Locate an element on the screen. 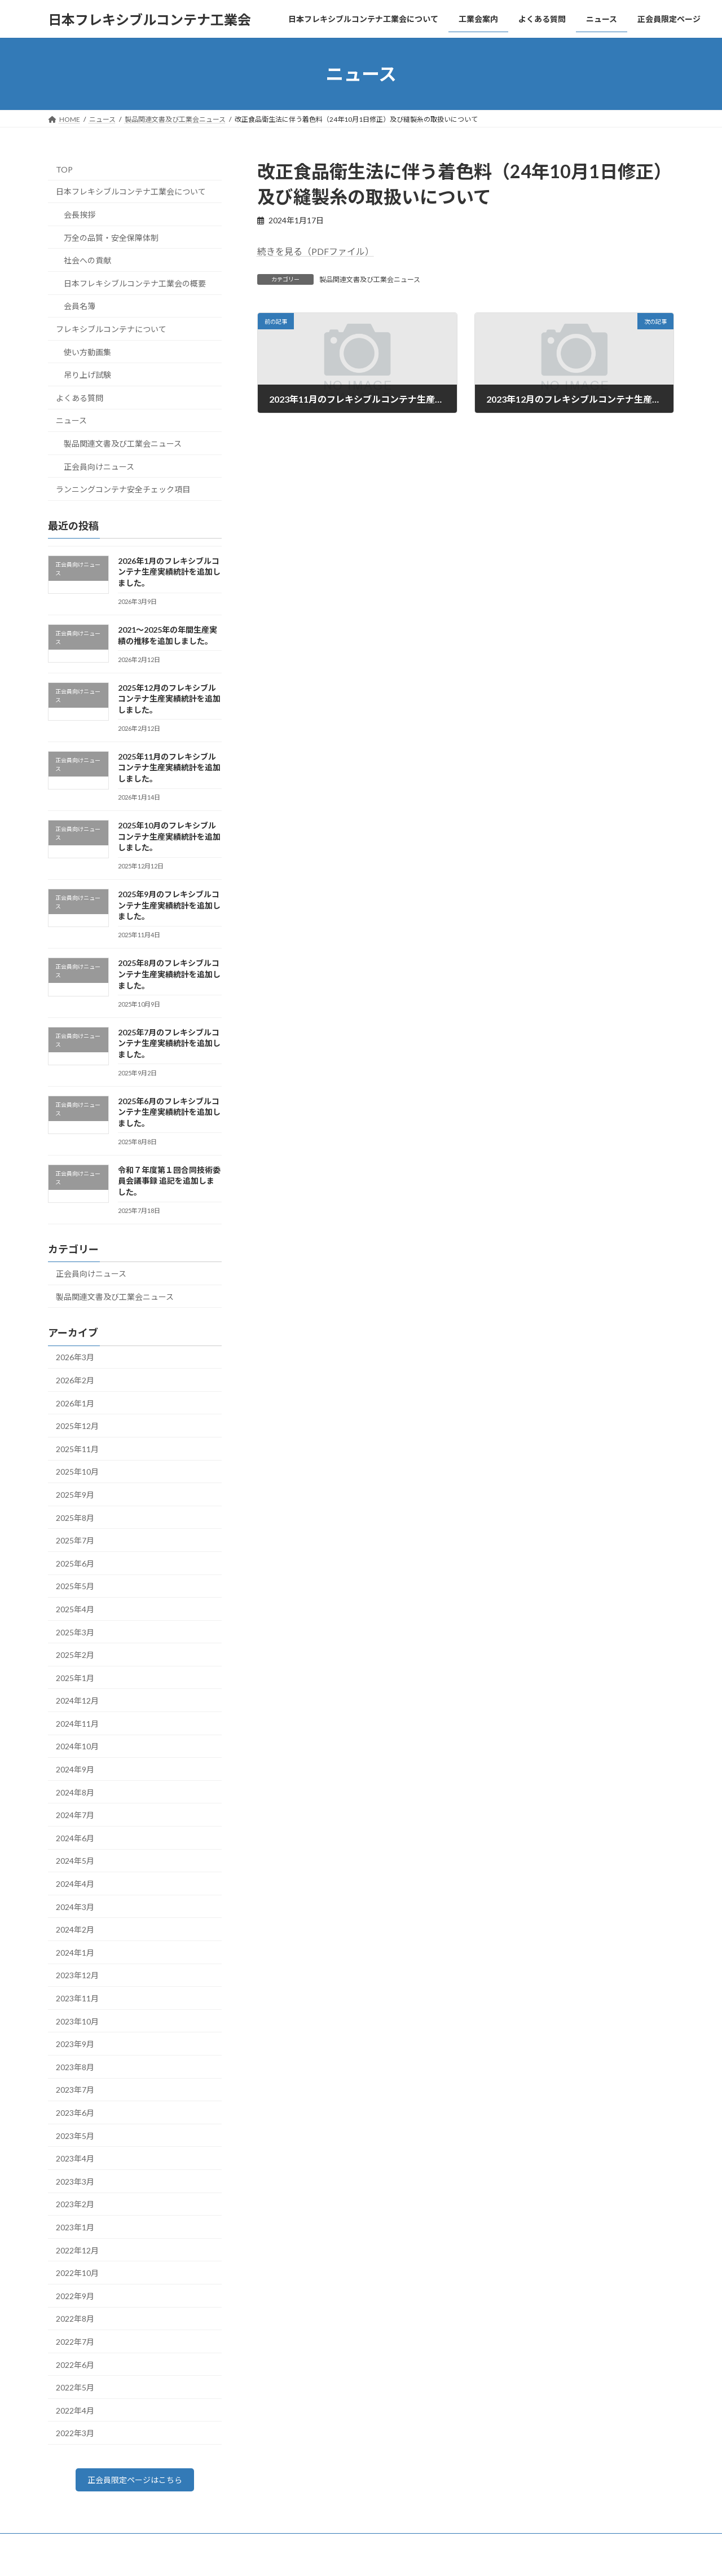 This screenshot has width=722, height=2576. 2025年11月 is located at coordinates (77, 1449).